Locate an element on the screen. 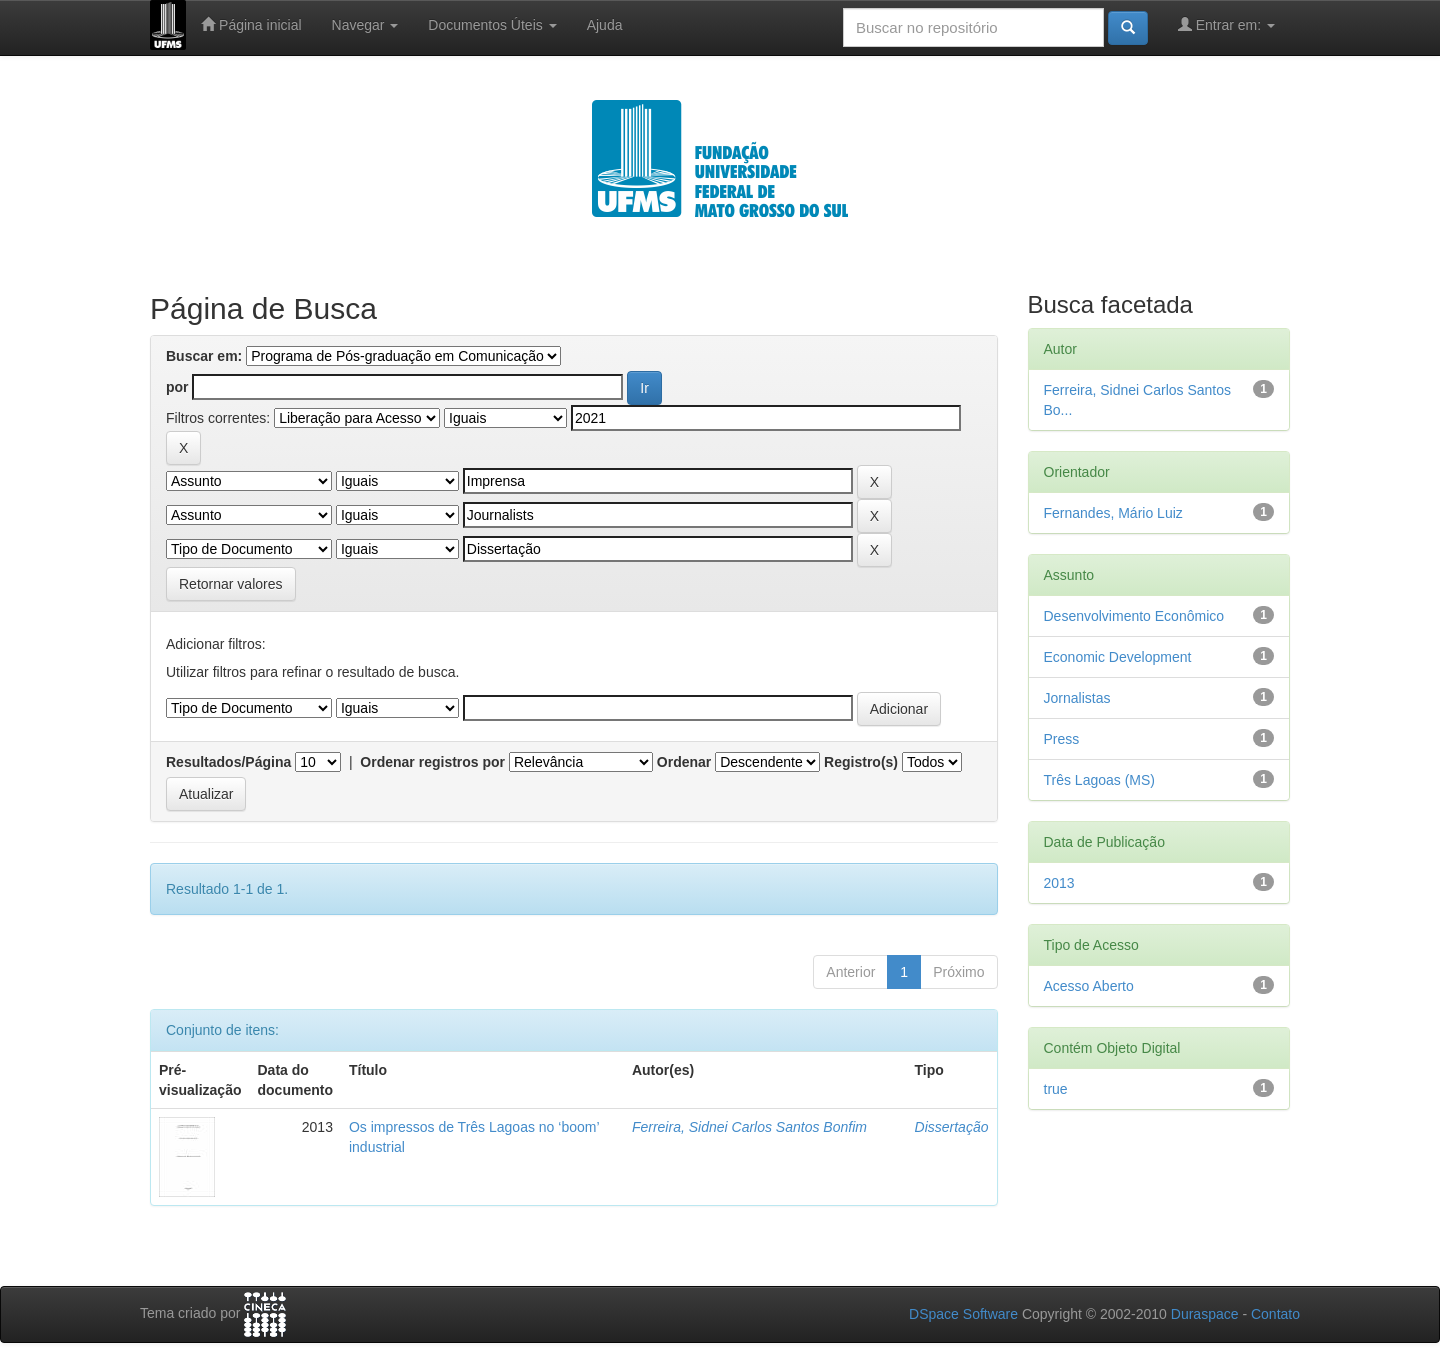  Jornalistas is located at coordinates (1077, 698).